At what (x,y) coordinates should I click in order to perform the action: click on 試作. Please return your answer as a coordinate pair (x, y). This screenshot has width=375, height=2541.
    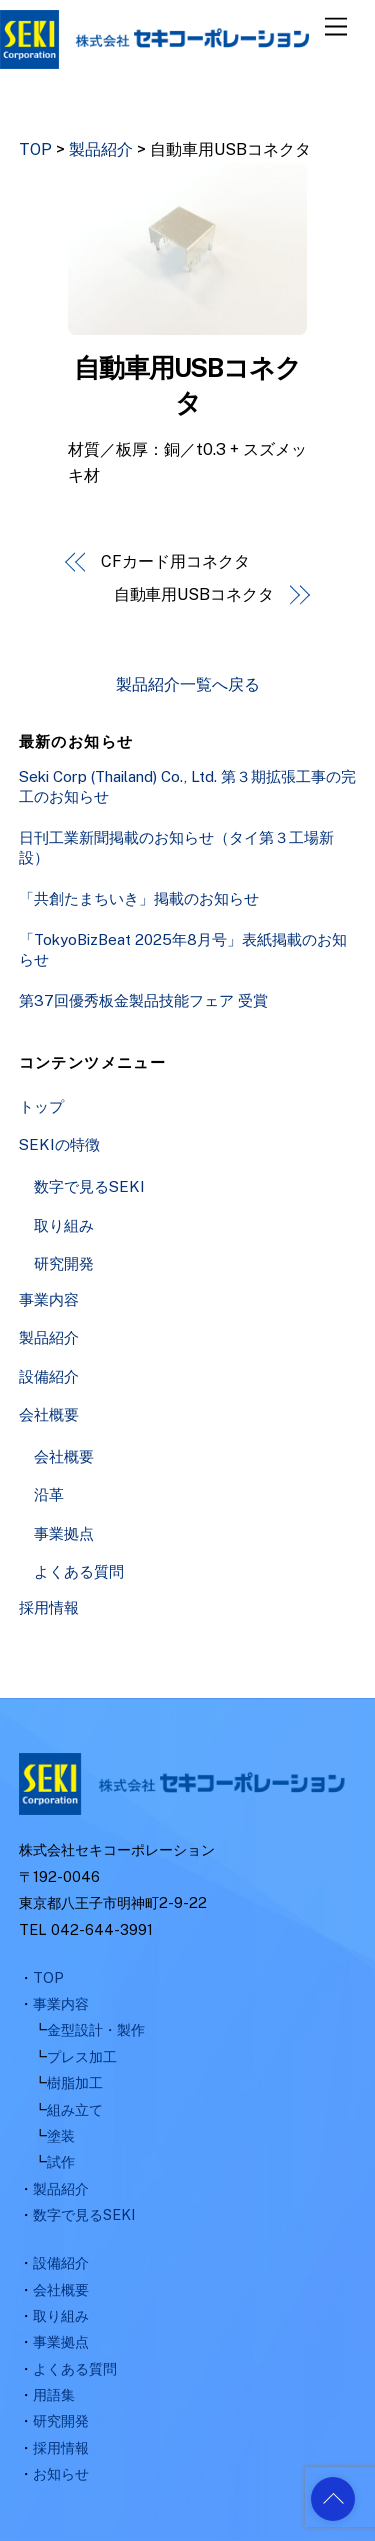
    Looking at the image, I should click on (61, 2161).